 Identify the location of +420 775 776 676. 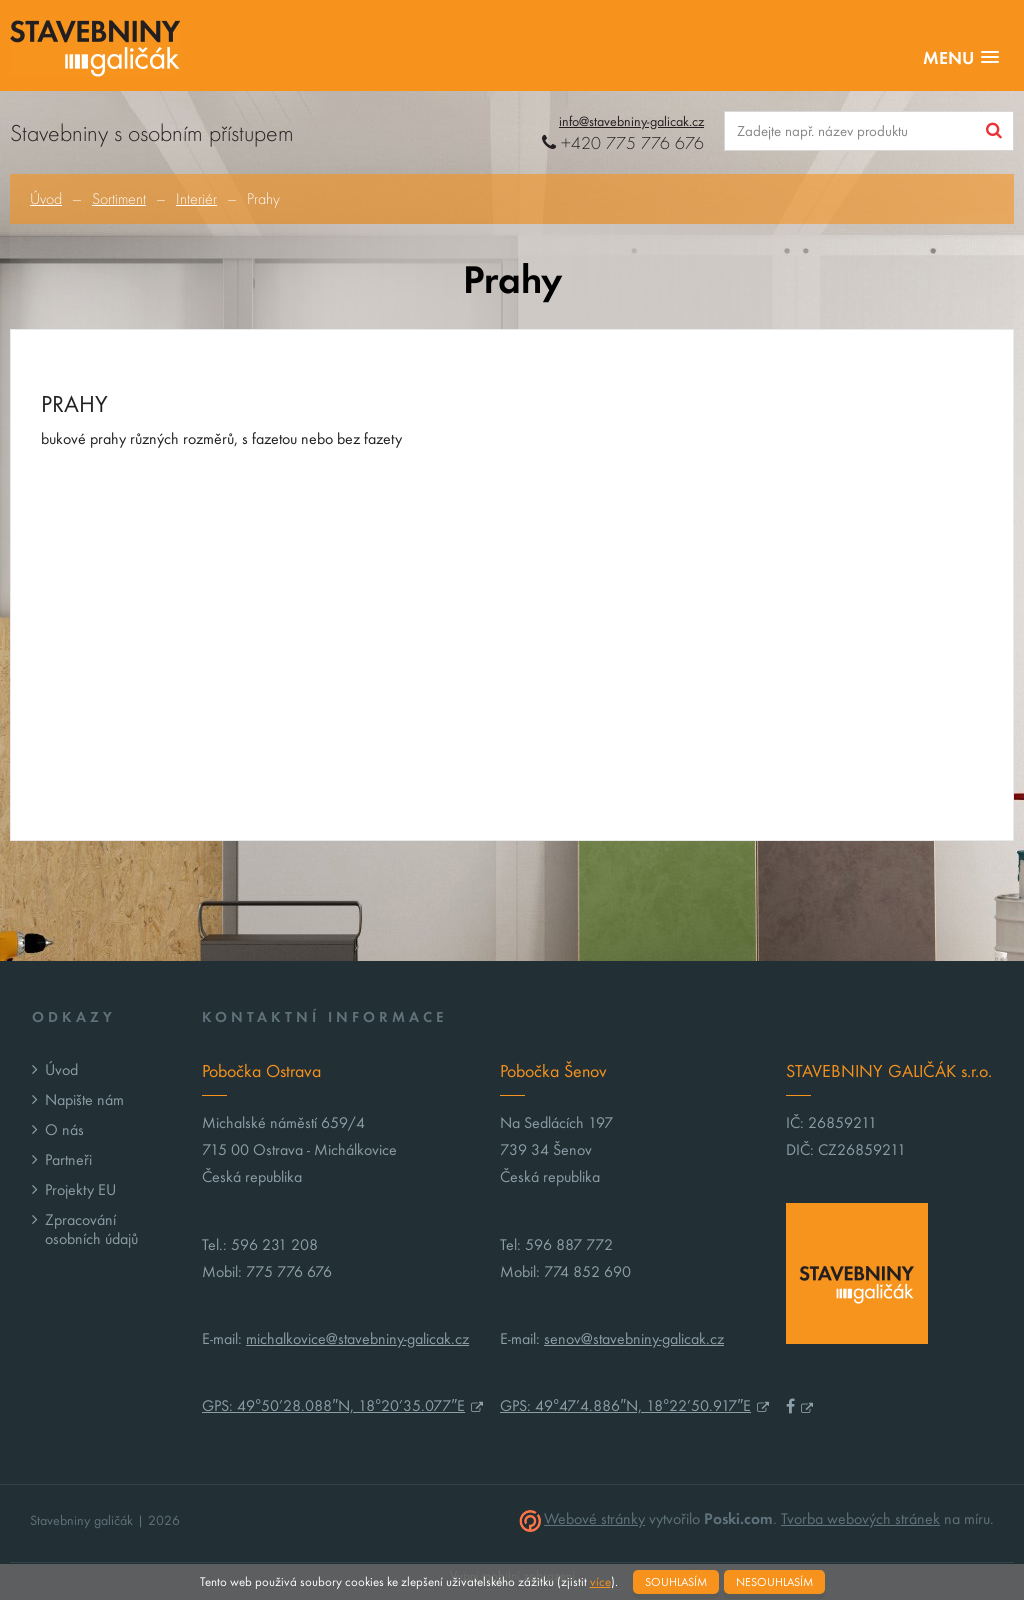
(623, 143).